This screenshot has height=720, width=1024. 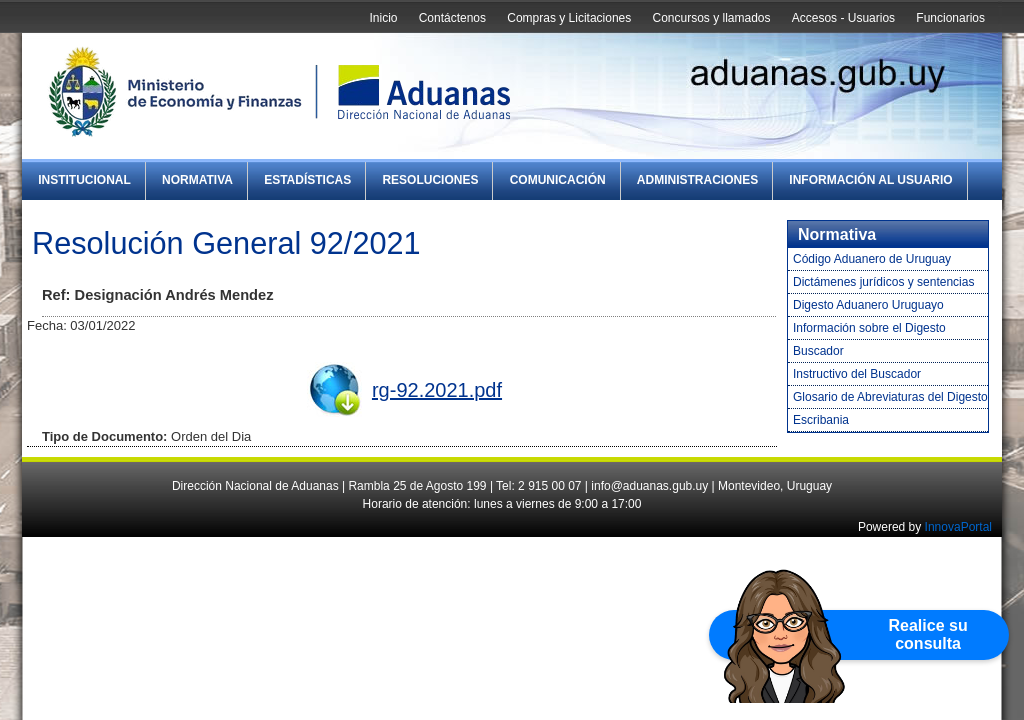 I want to click on Escribania, so click(x=821, y=420).